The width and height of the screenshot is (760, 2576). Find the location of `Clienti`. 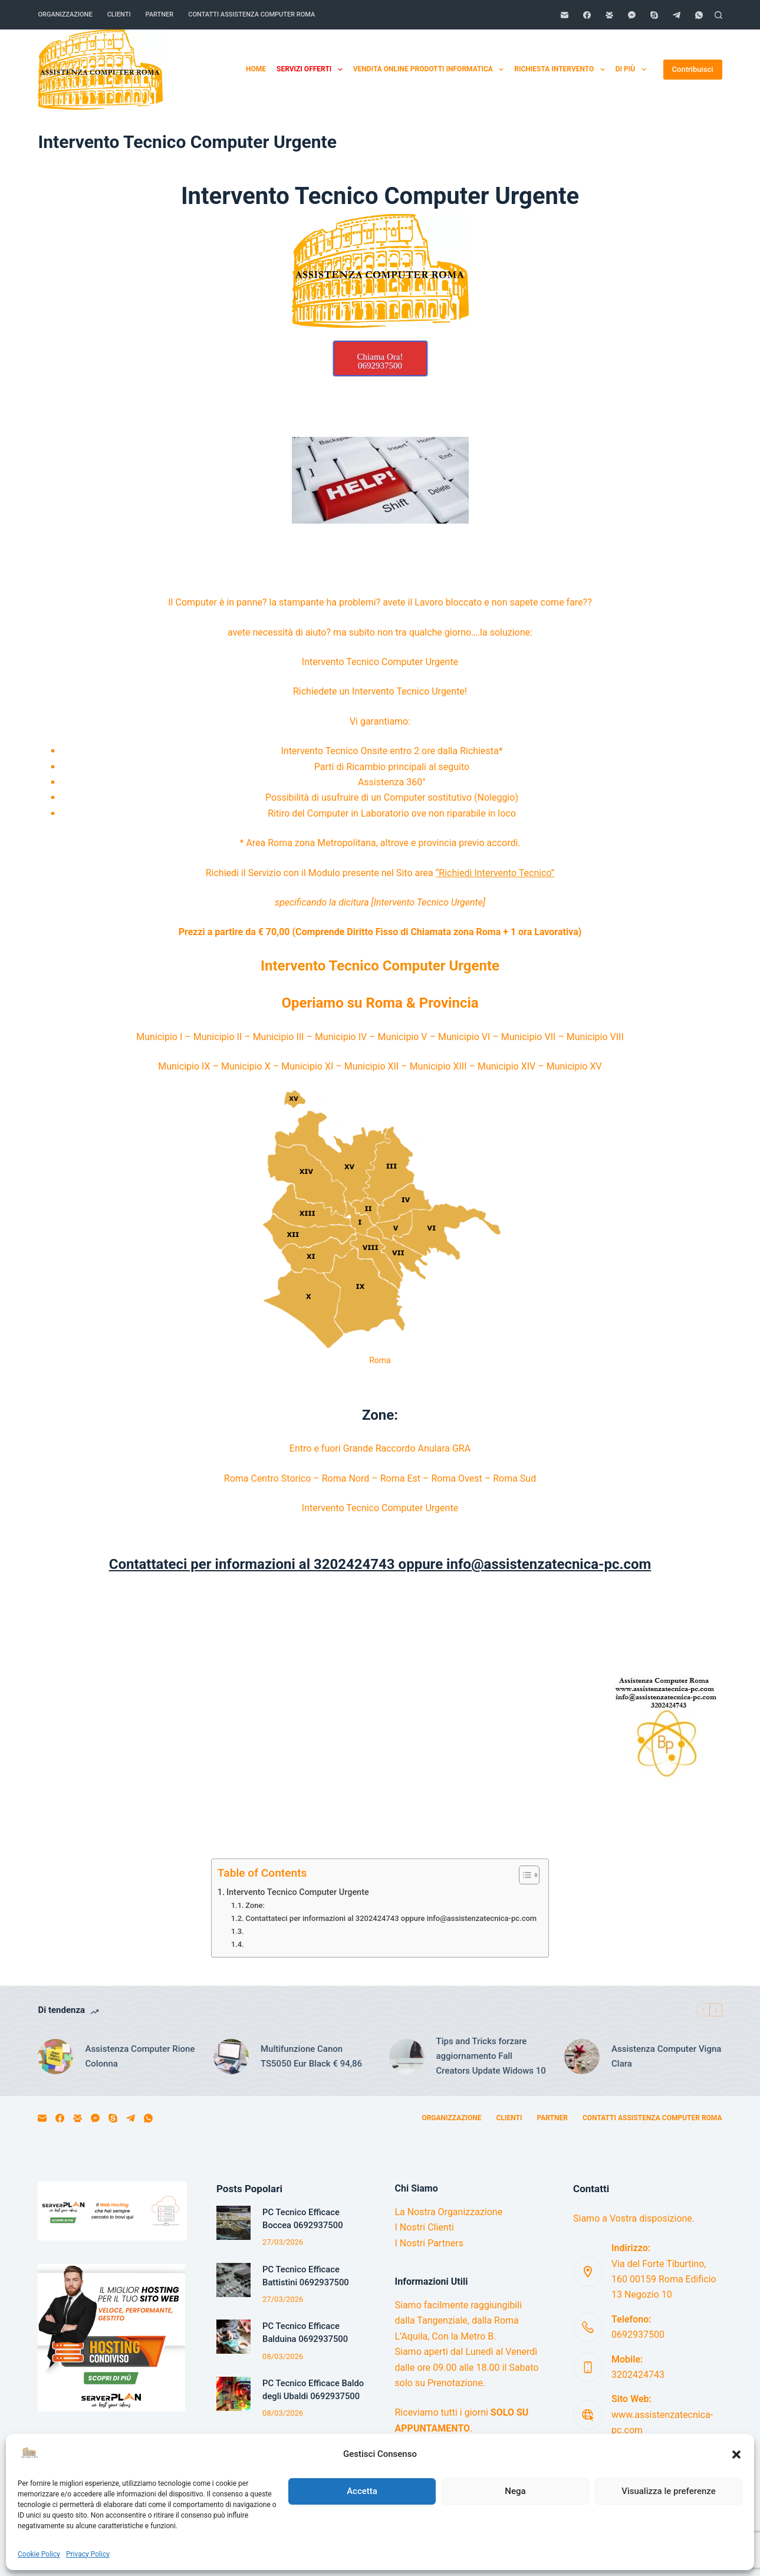

Clienti is located at coordinates (119, 14).